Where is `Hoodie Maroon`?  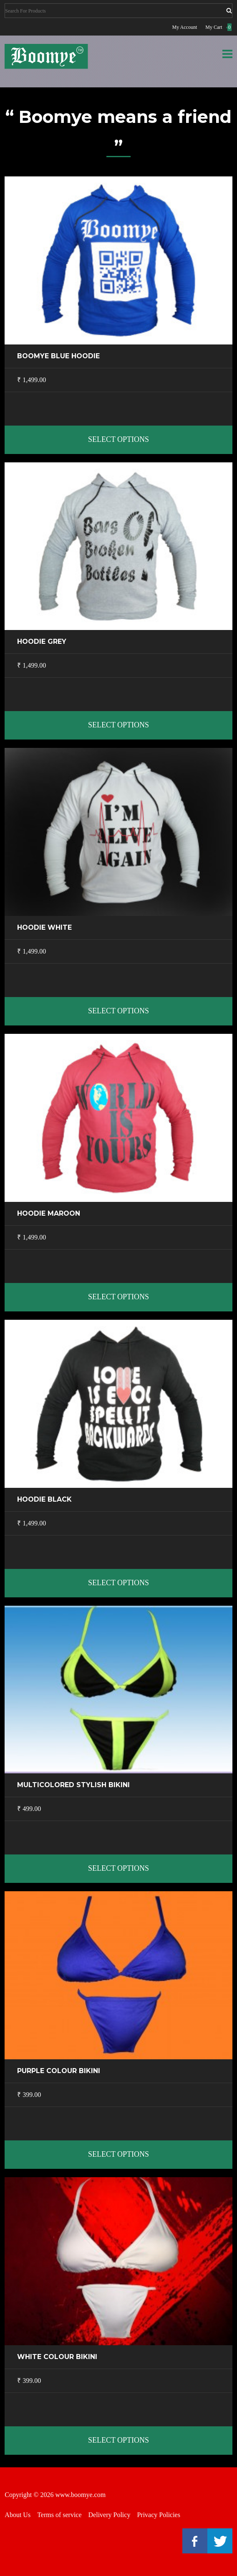
Hoodie Maroon is located at coordinates (48, 1213).